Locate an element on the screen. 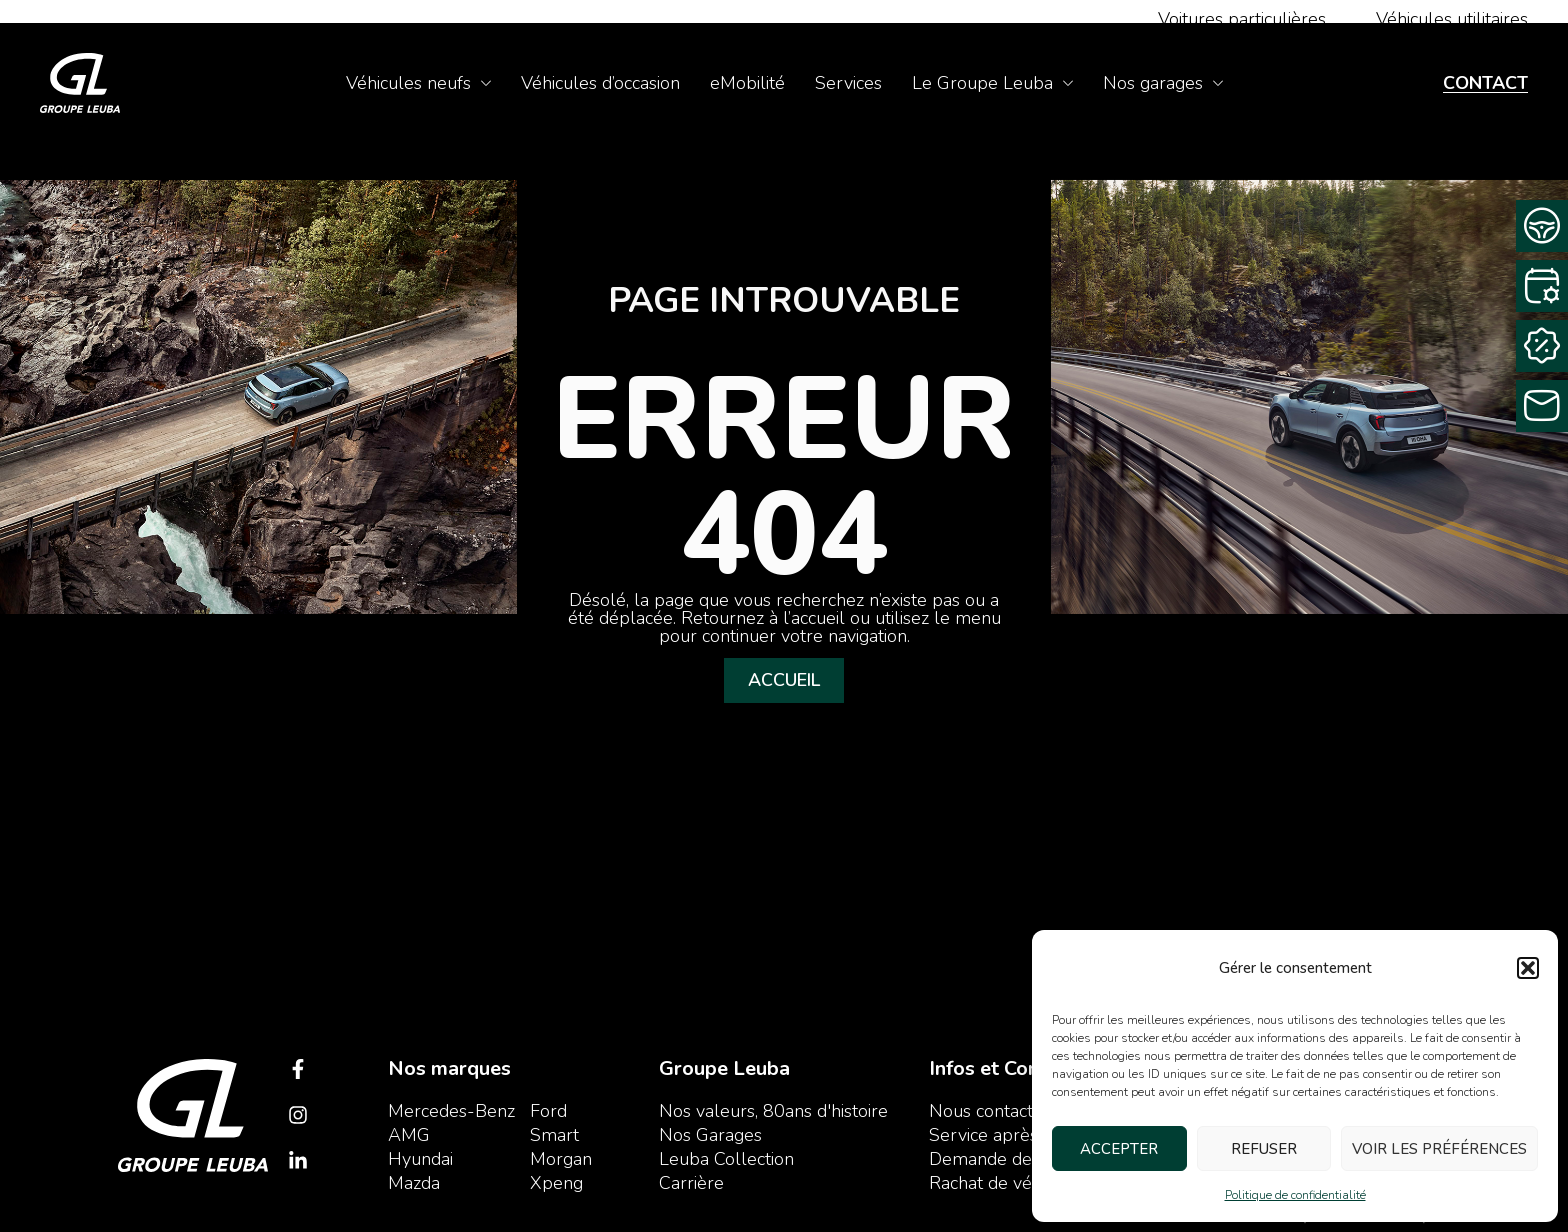 The height and width of the screenshot is (1232, 1568). Politique de confidentialité is located at coordinates (1295, 1195).